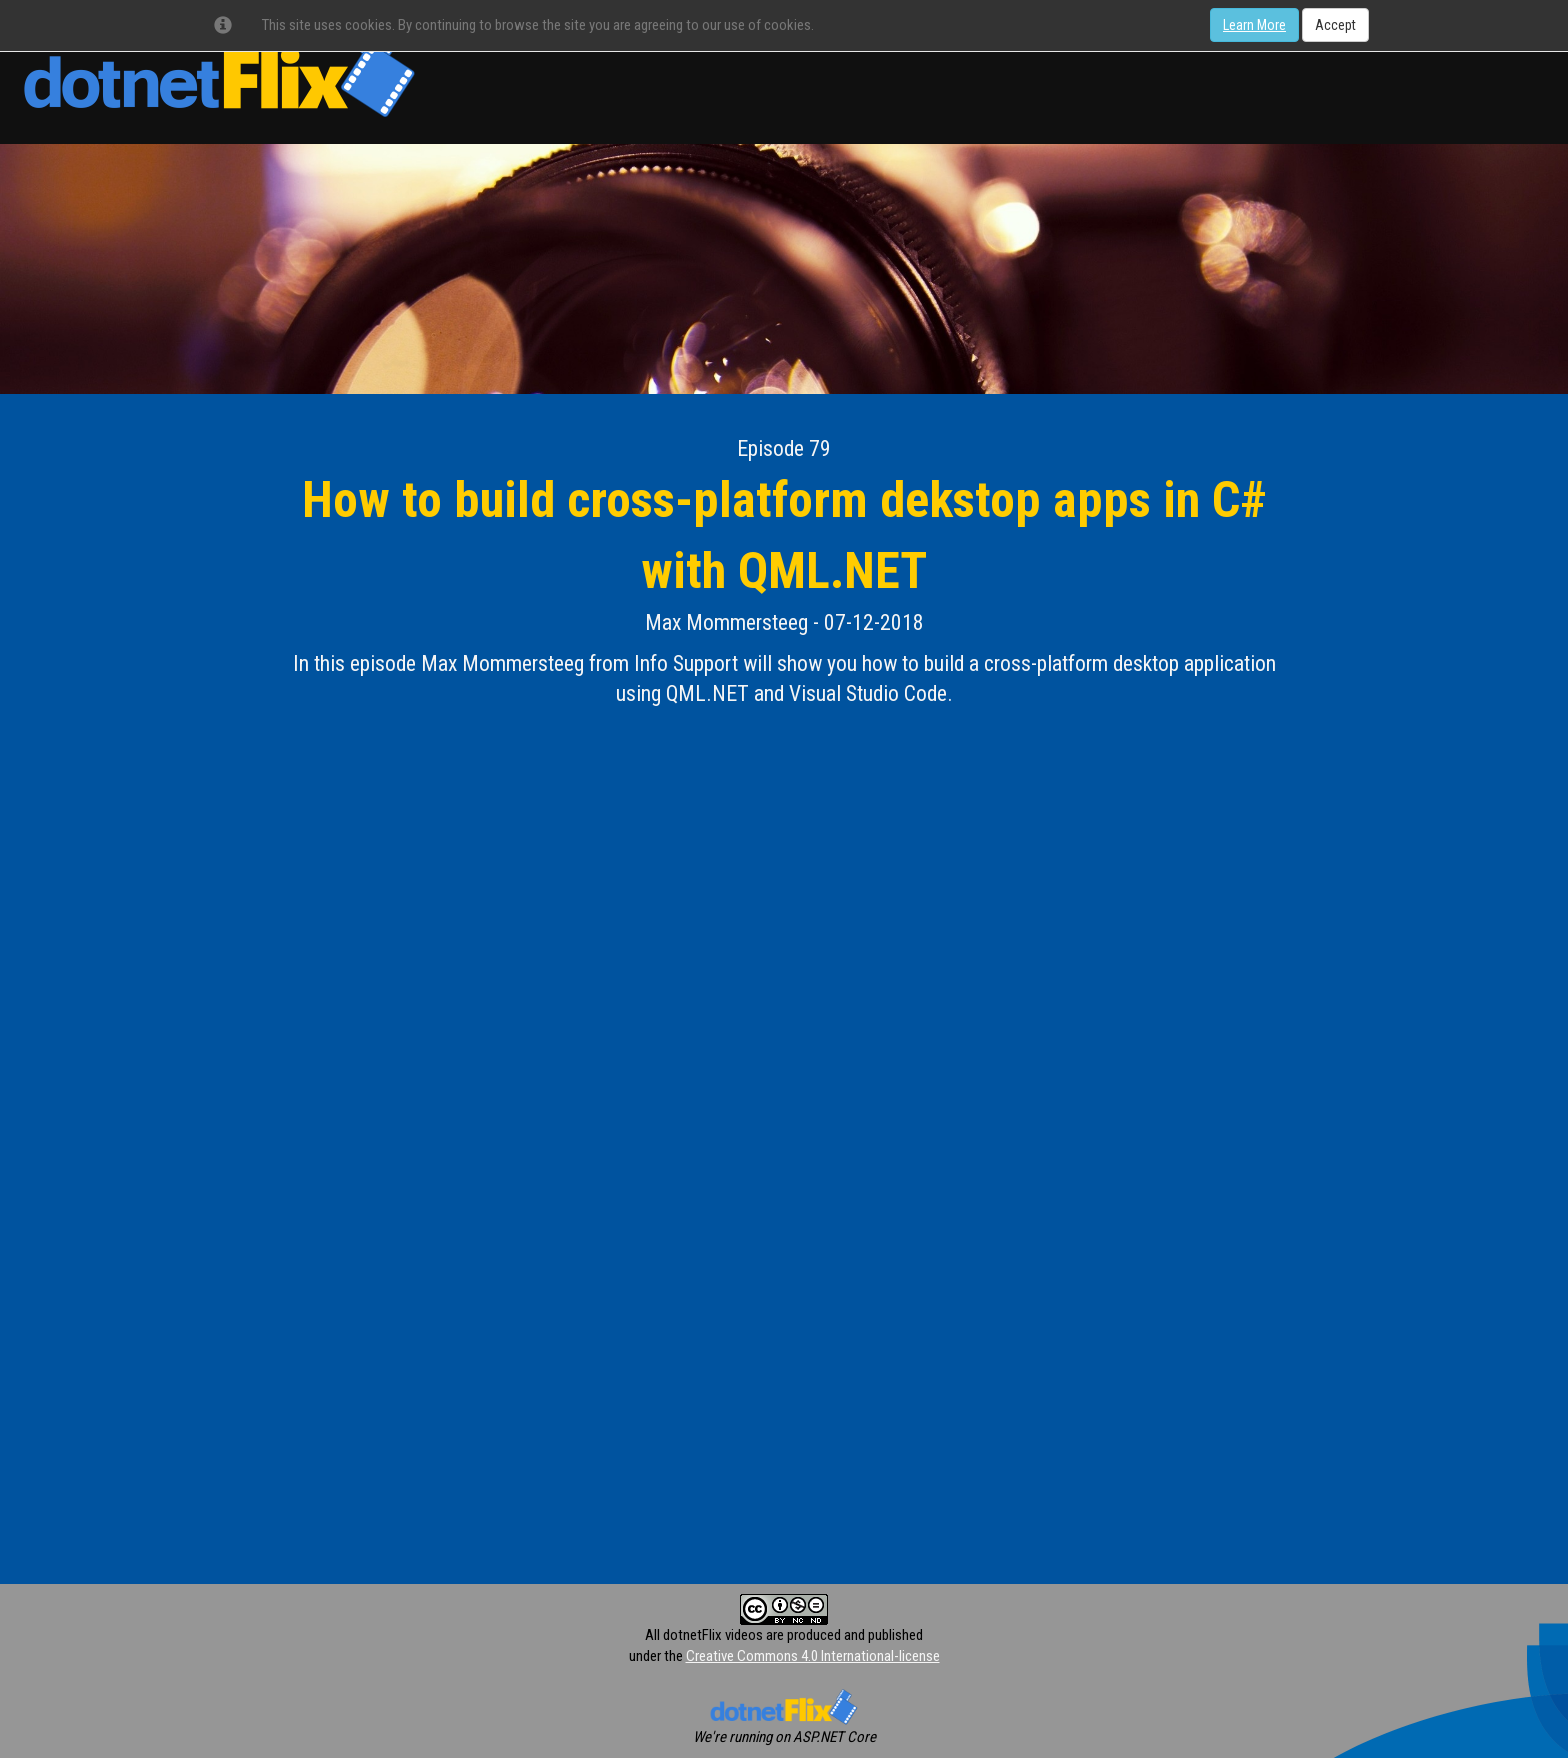 The image size is (1568, 1758). Describe the element at coordinates (1254, 25) in the screenshot. I see `Learn More` at that location.